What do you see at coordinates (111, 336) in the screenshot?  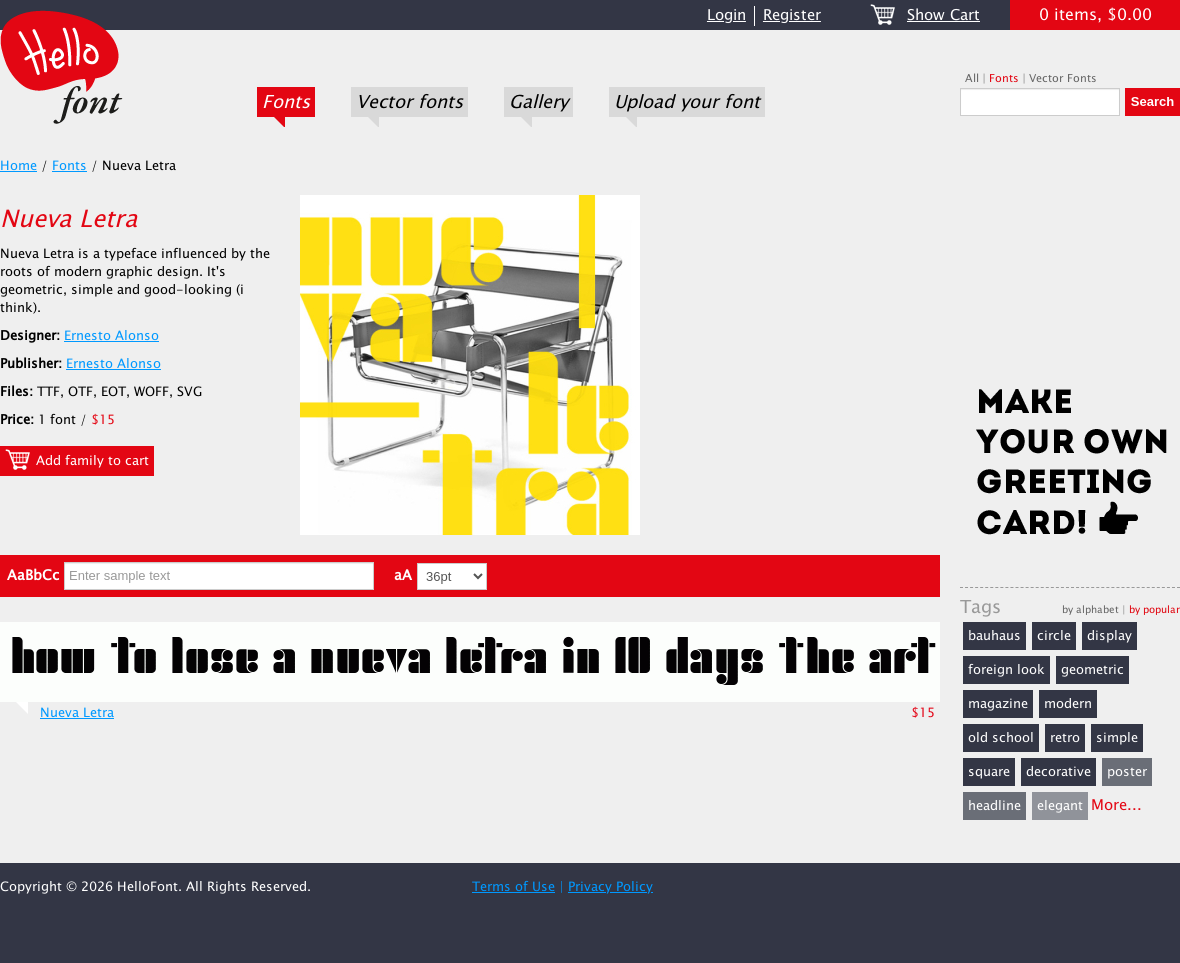 I see `Ernesto Alonso` at bounding box center [111, 336].